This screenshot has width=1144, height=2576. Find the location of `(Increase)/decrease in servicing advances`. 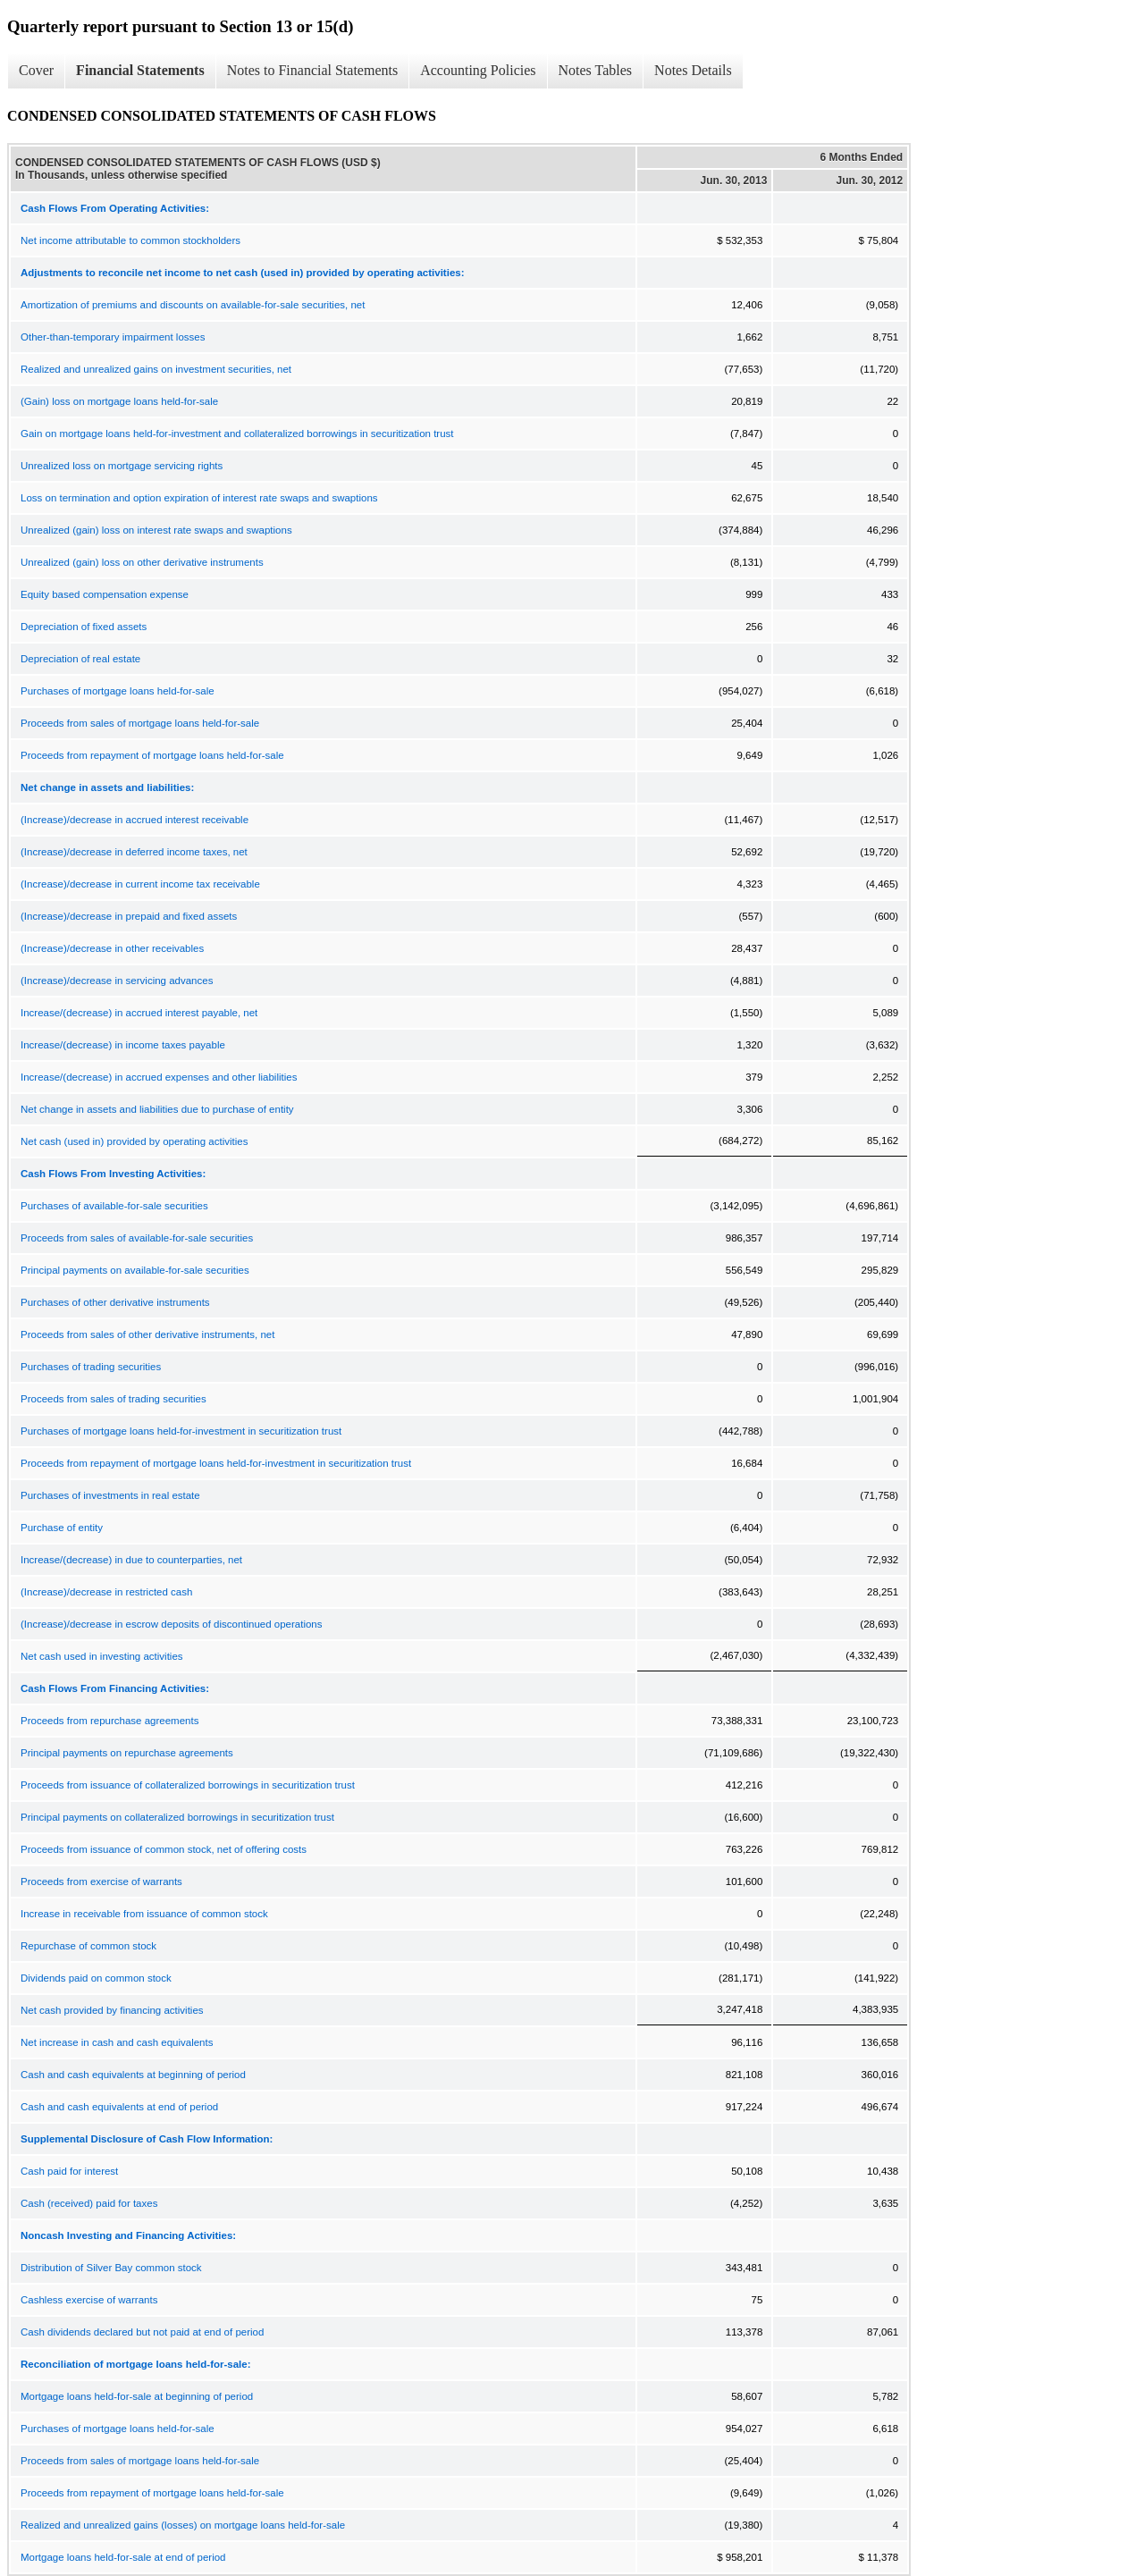

(Increase)/decrease in servicing advances is located at coordinates (117, 980).